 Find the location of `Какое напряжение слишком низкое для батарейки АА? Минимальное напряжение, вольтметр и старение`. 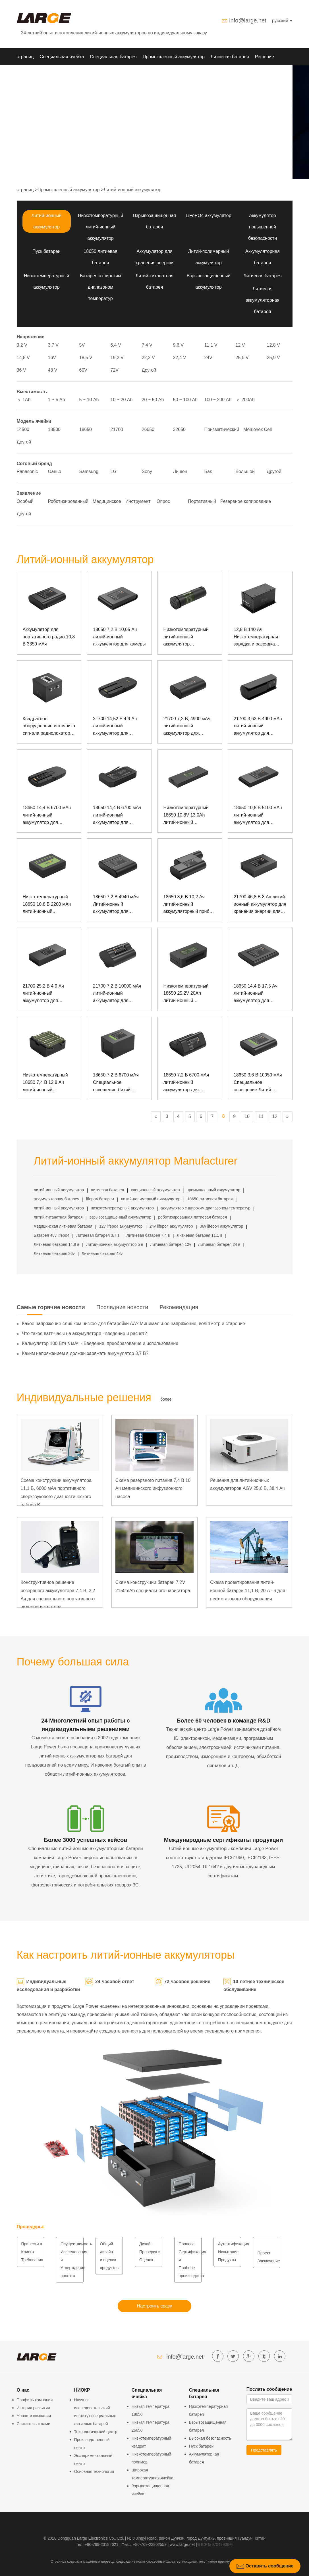

Какое напряжение слишком низкое для батарейки АА? Минимальное напряжение, вольтметр и старение is located at coordinates (133, 1323).